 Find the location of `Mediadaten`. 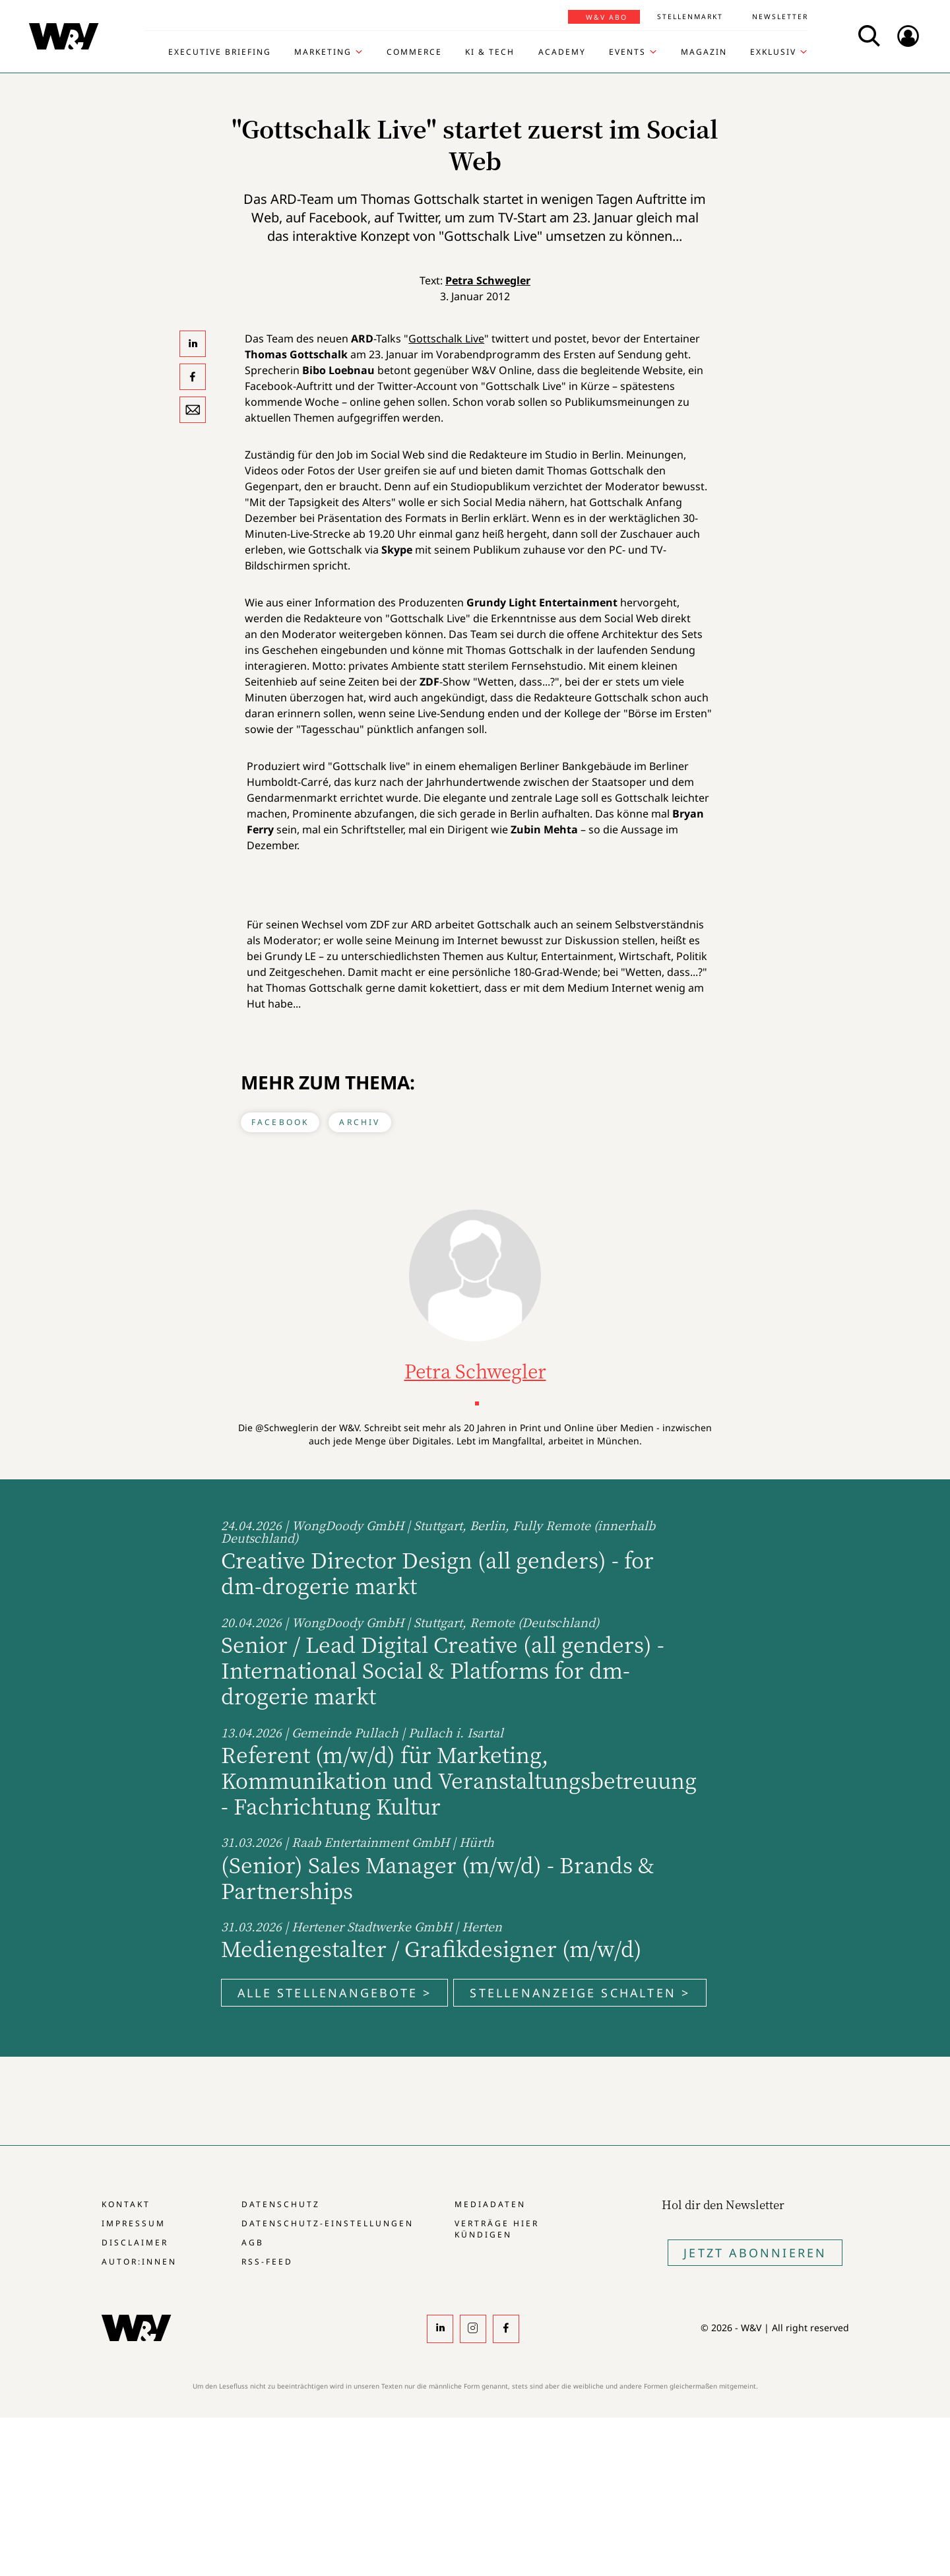

Mediadaten is located at coordinates (490, 2204).